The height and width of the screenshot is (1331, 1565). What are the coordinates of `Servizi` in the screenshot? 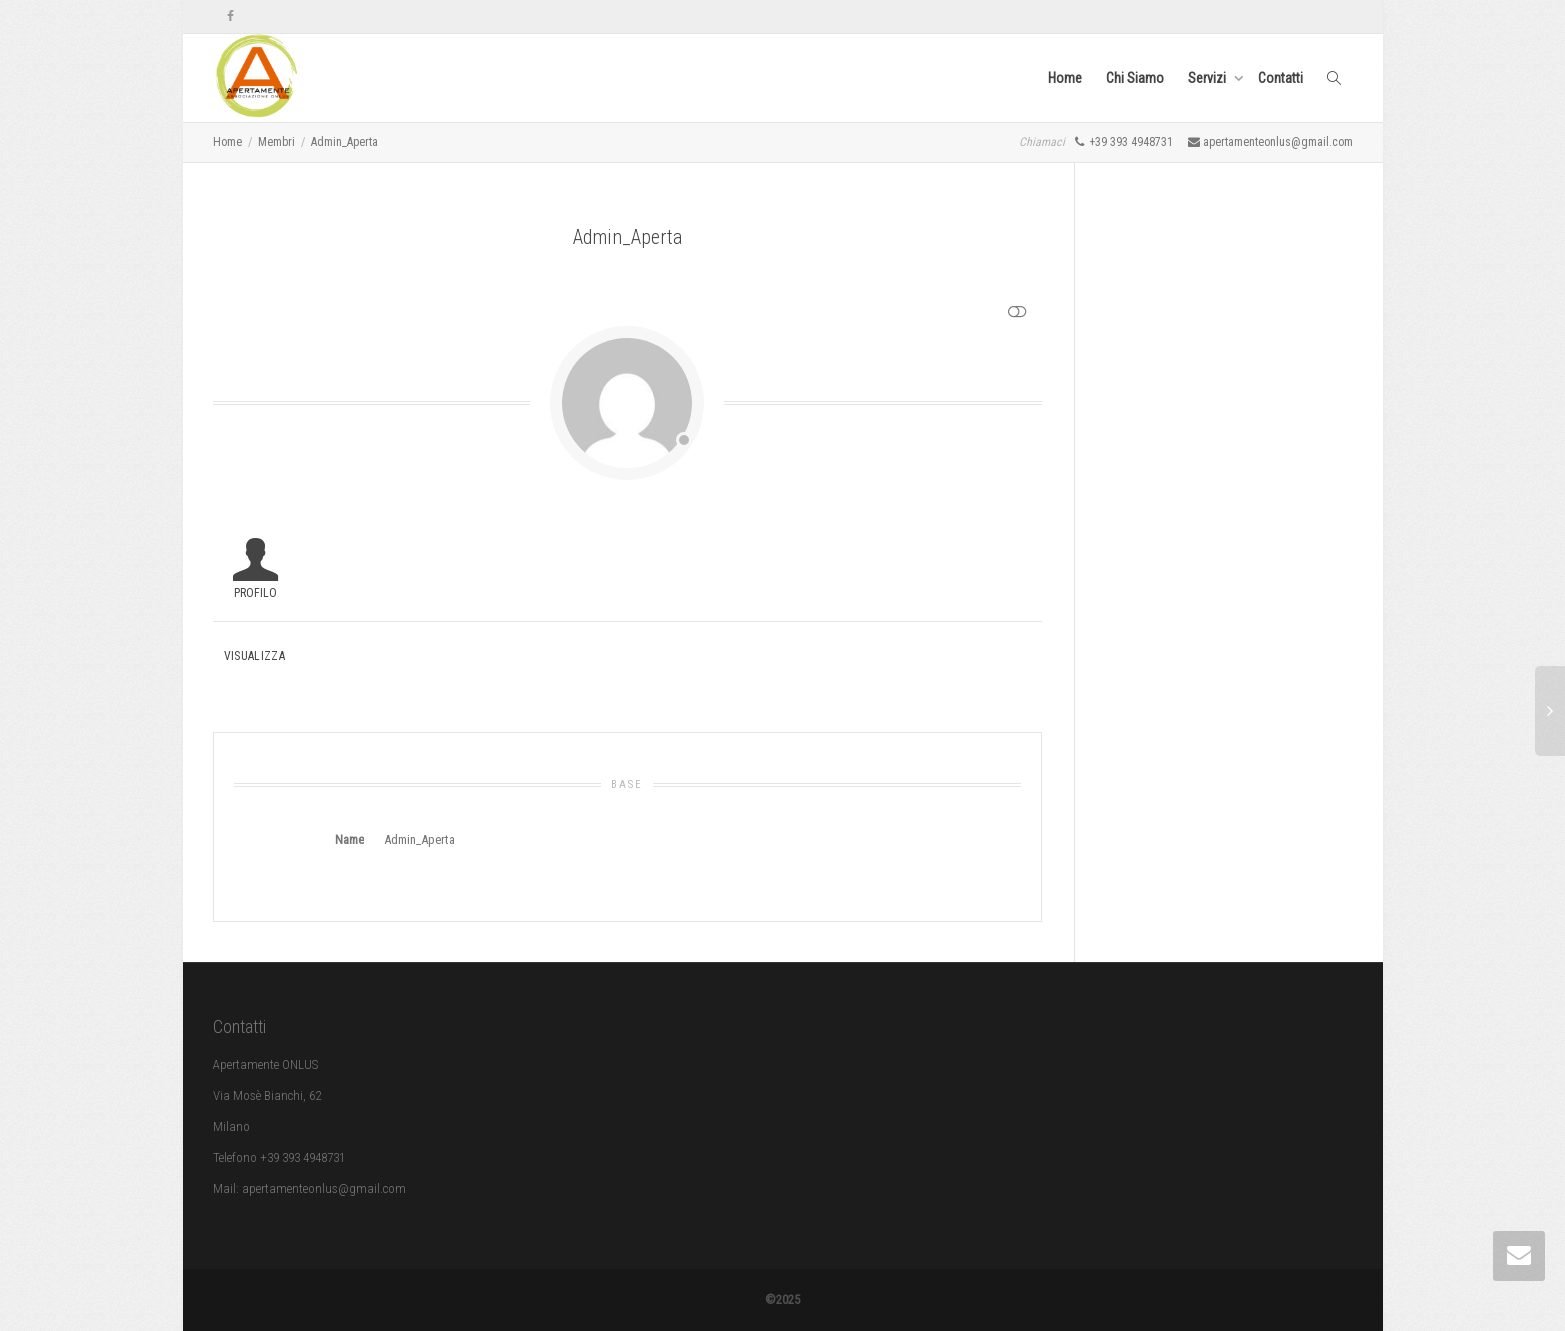 It's located at (1208, 78).